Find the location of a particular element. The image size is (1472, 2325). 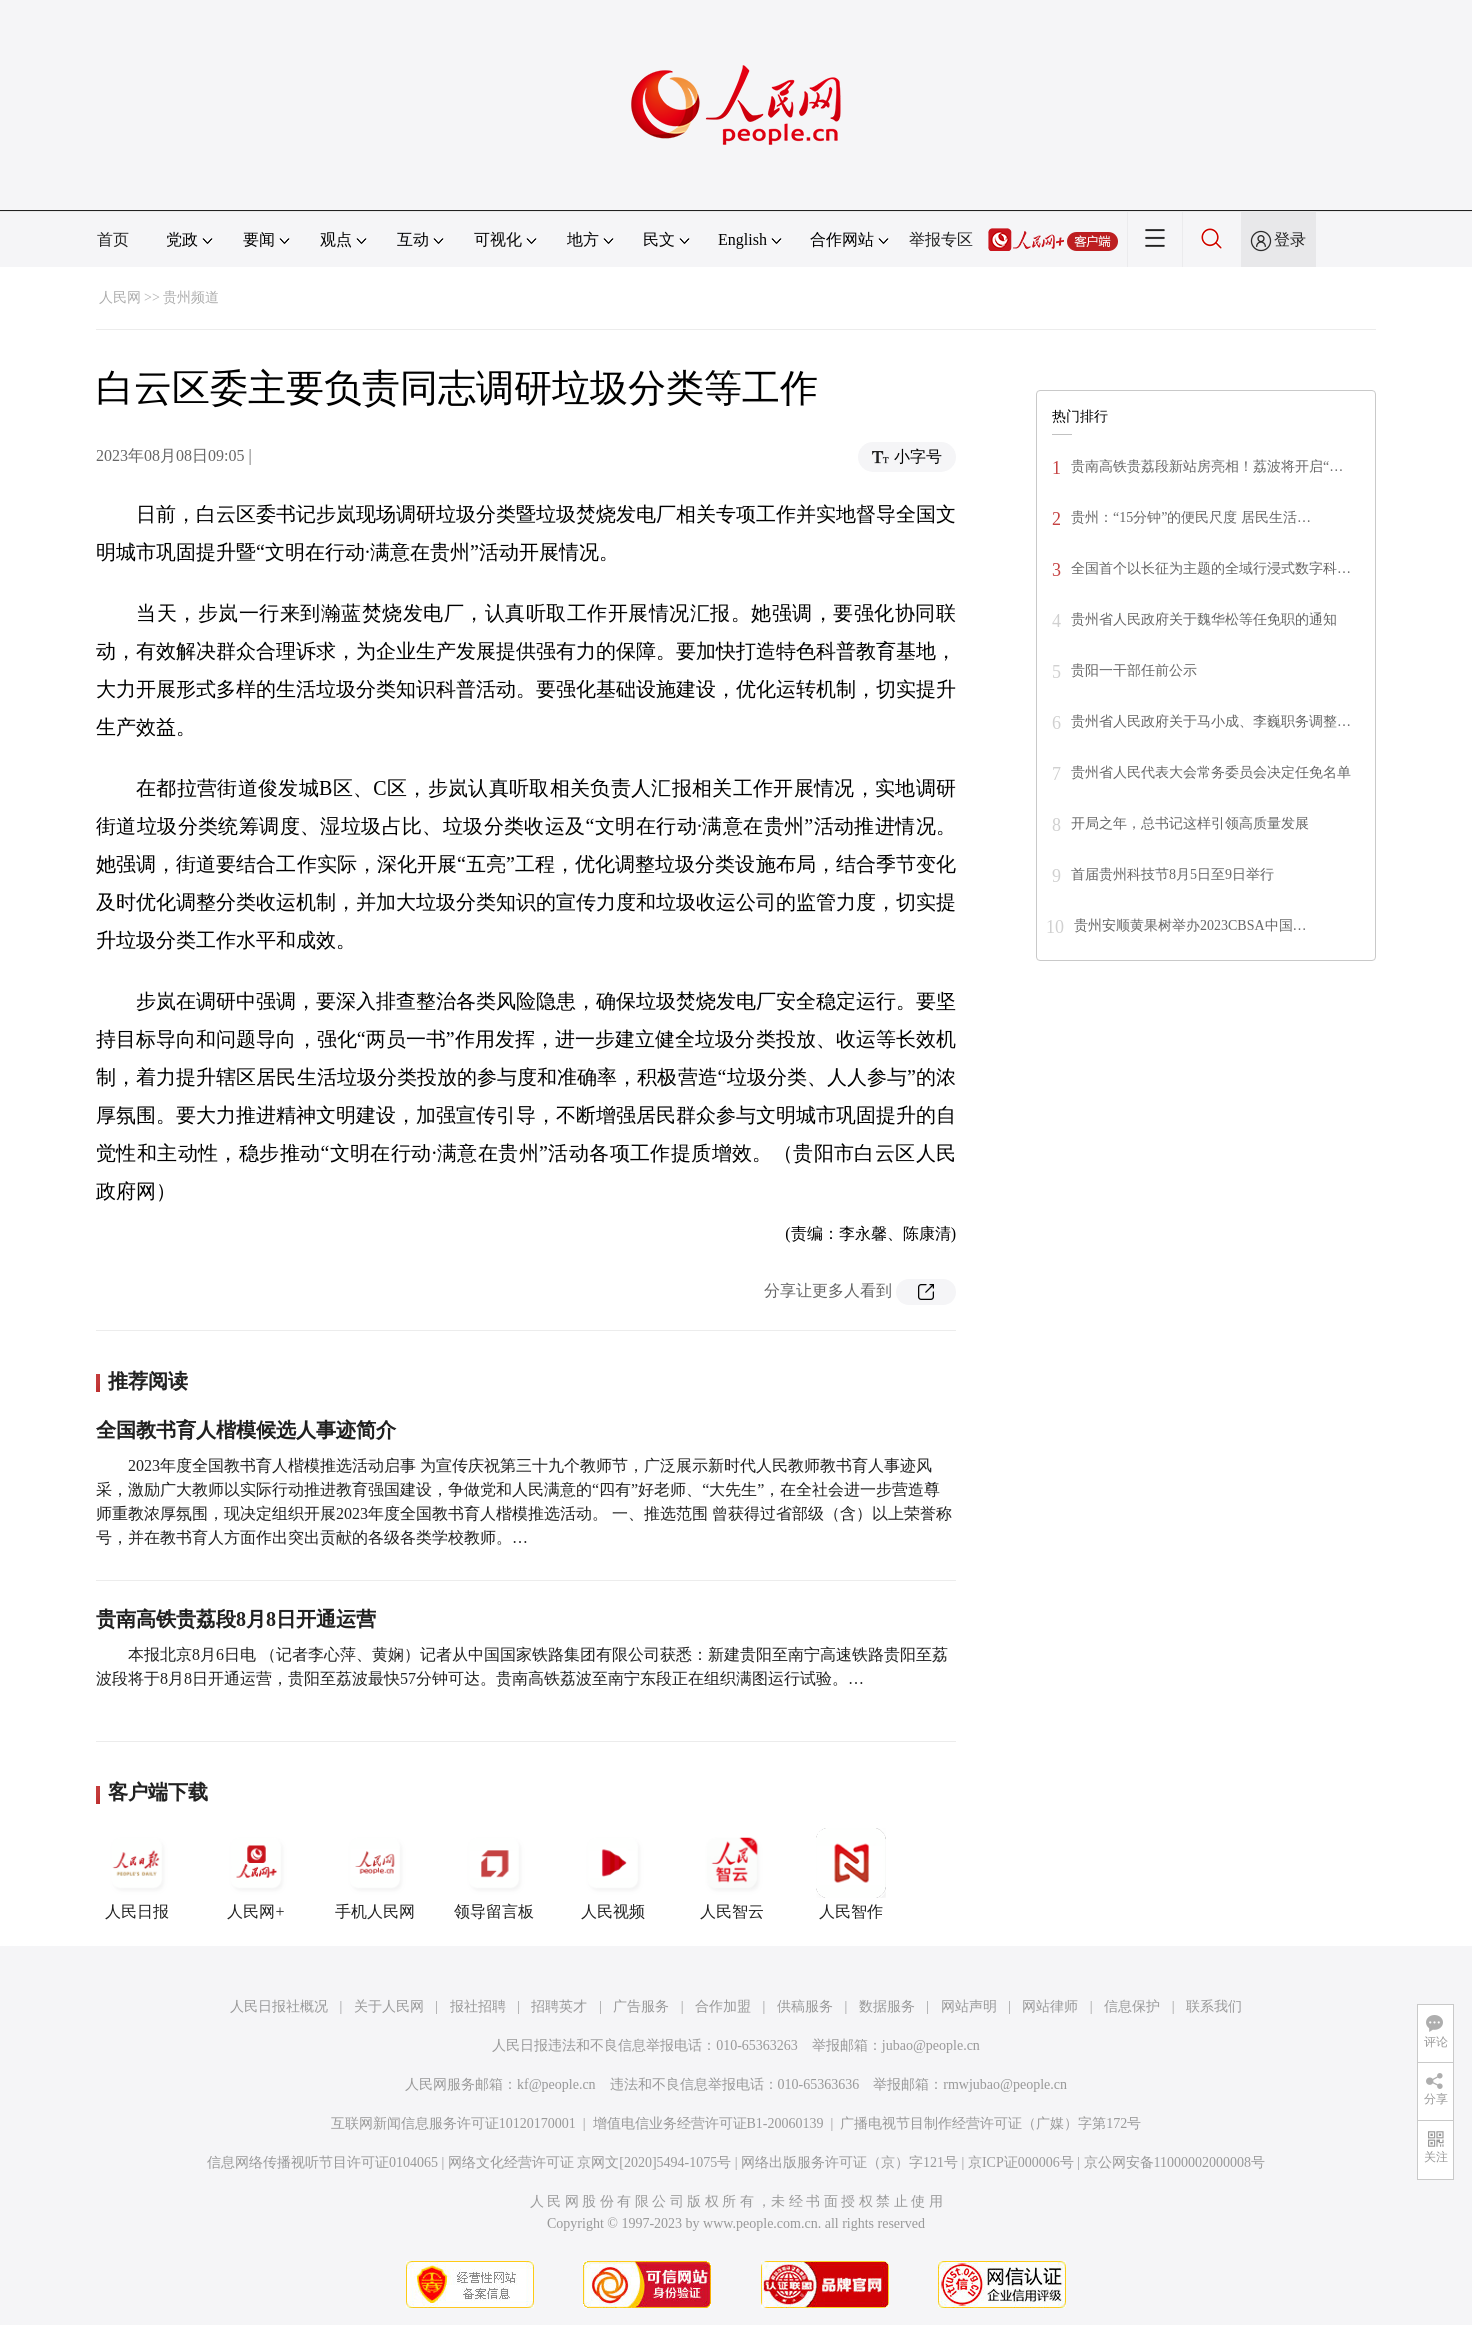

人民网+ is located at coordinates (256, 1874).